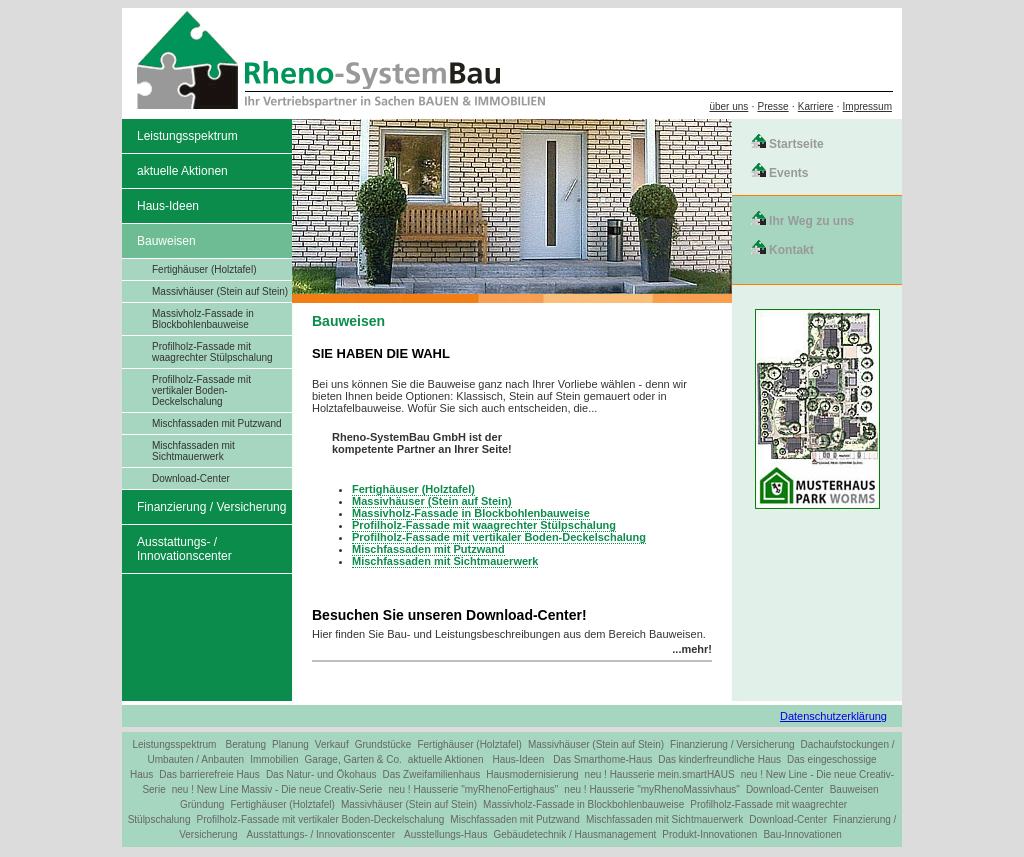 This screenshot has height=857, width=1024. What do you see at coordinates (187, 136) in the screenshot?
I see `Leistungsspektrum` at bounding box center [187, 136].